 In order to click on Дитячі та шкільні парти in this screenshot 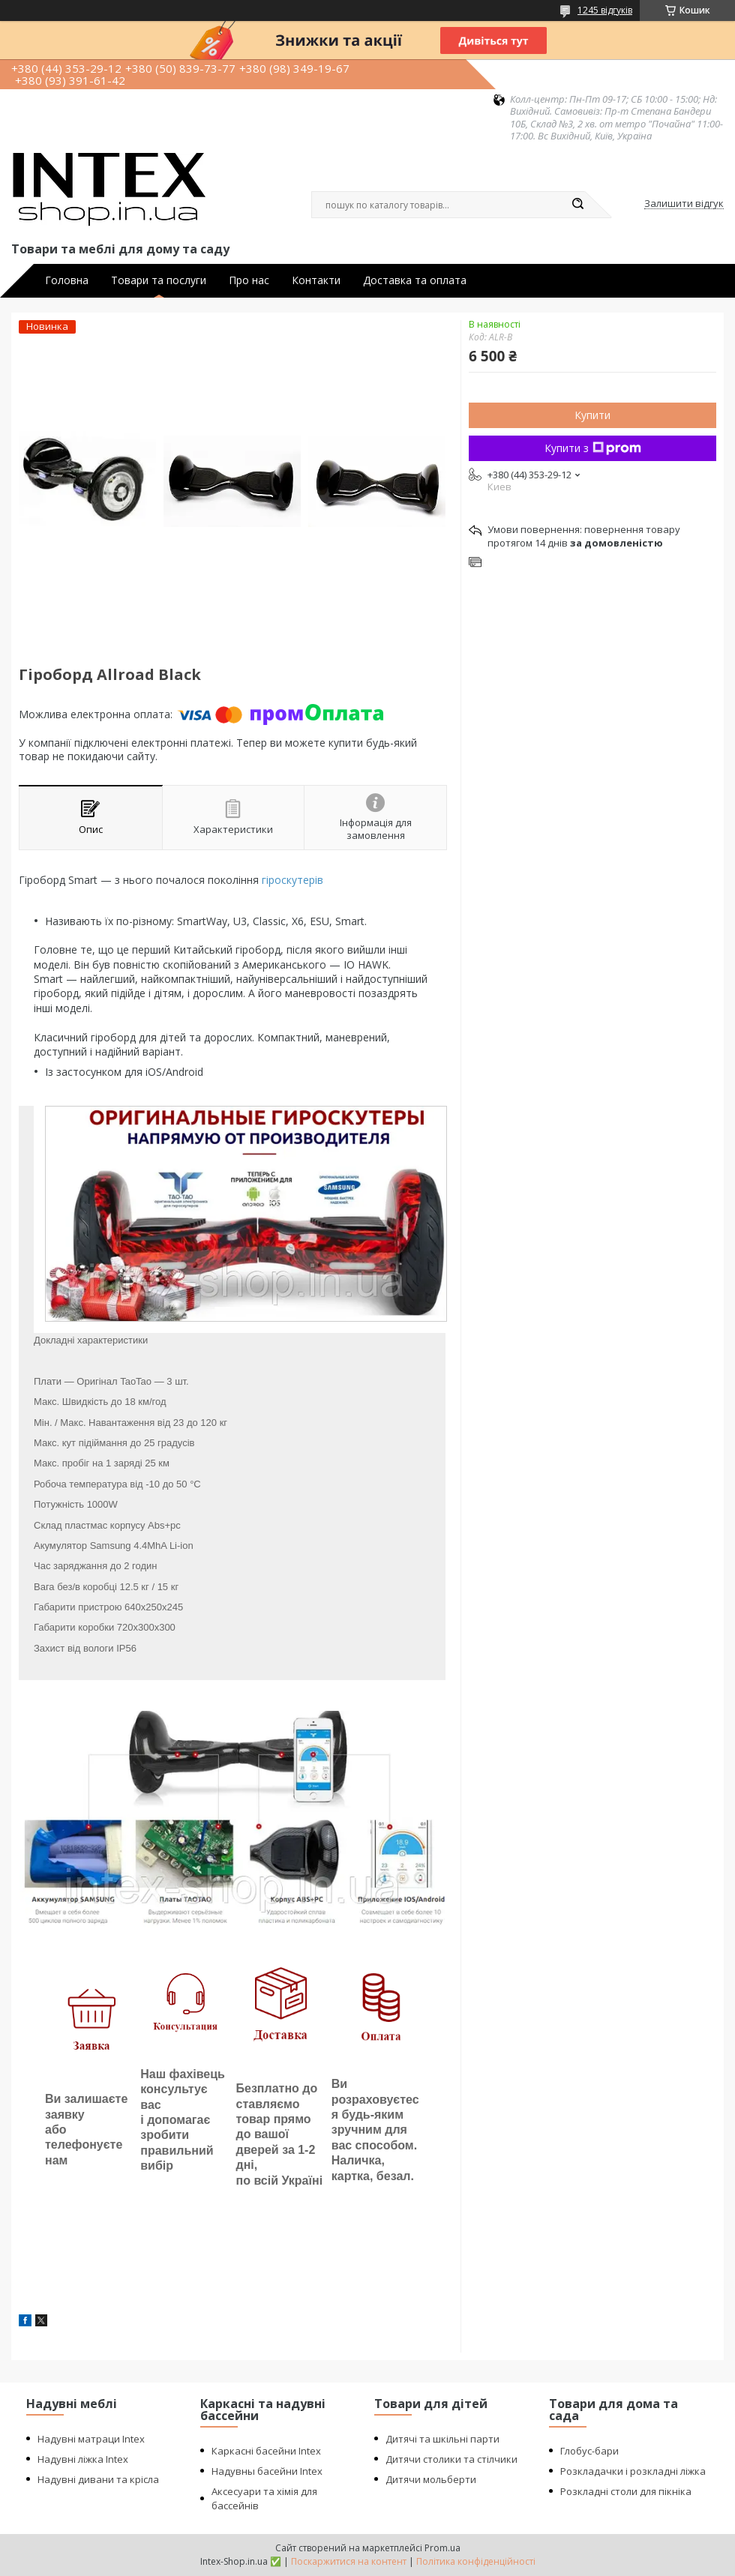, I will do `click(443, 2439)`.